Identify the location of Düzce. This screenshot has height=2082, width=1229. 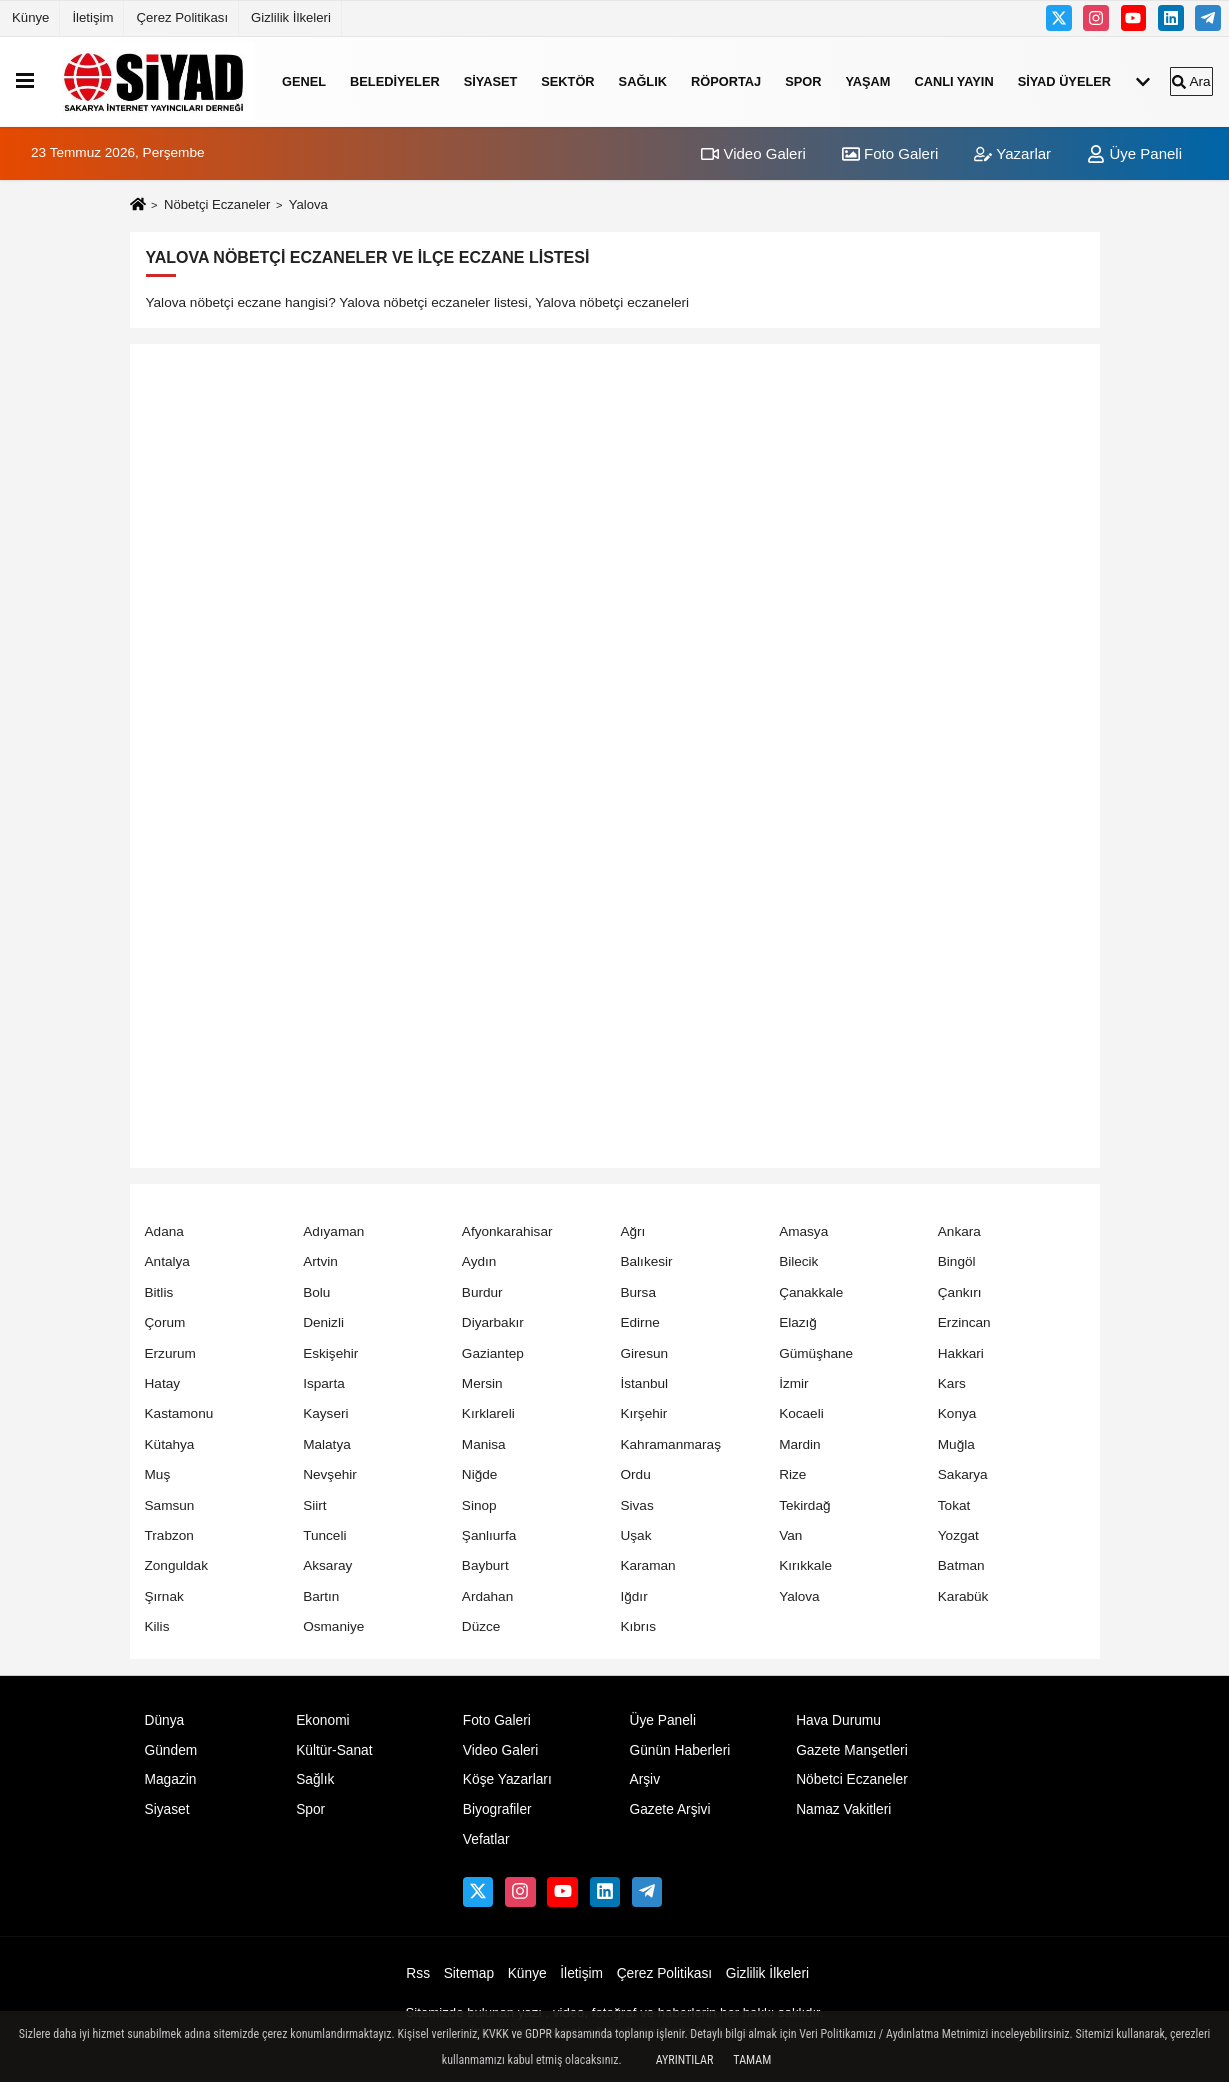
(481, 1626).